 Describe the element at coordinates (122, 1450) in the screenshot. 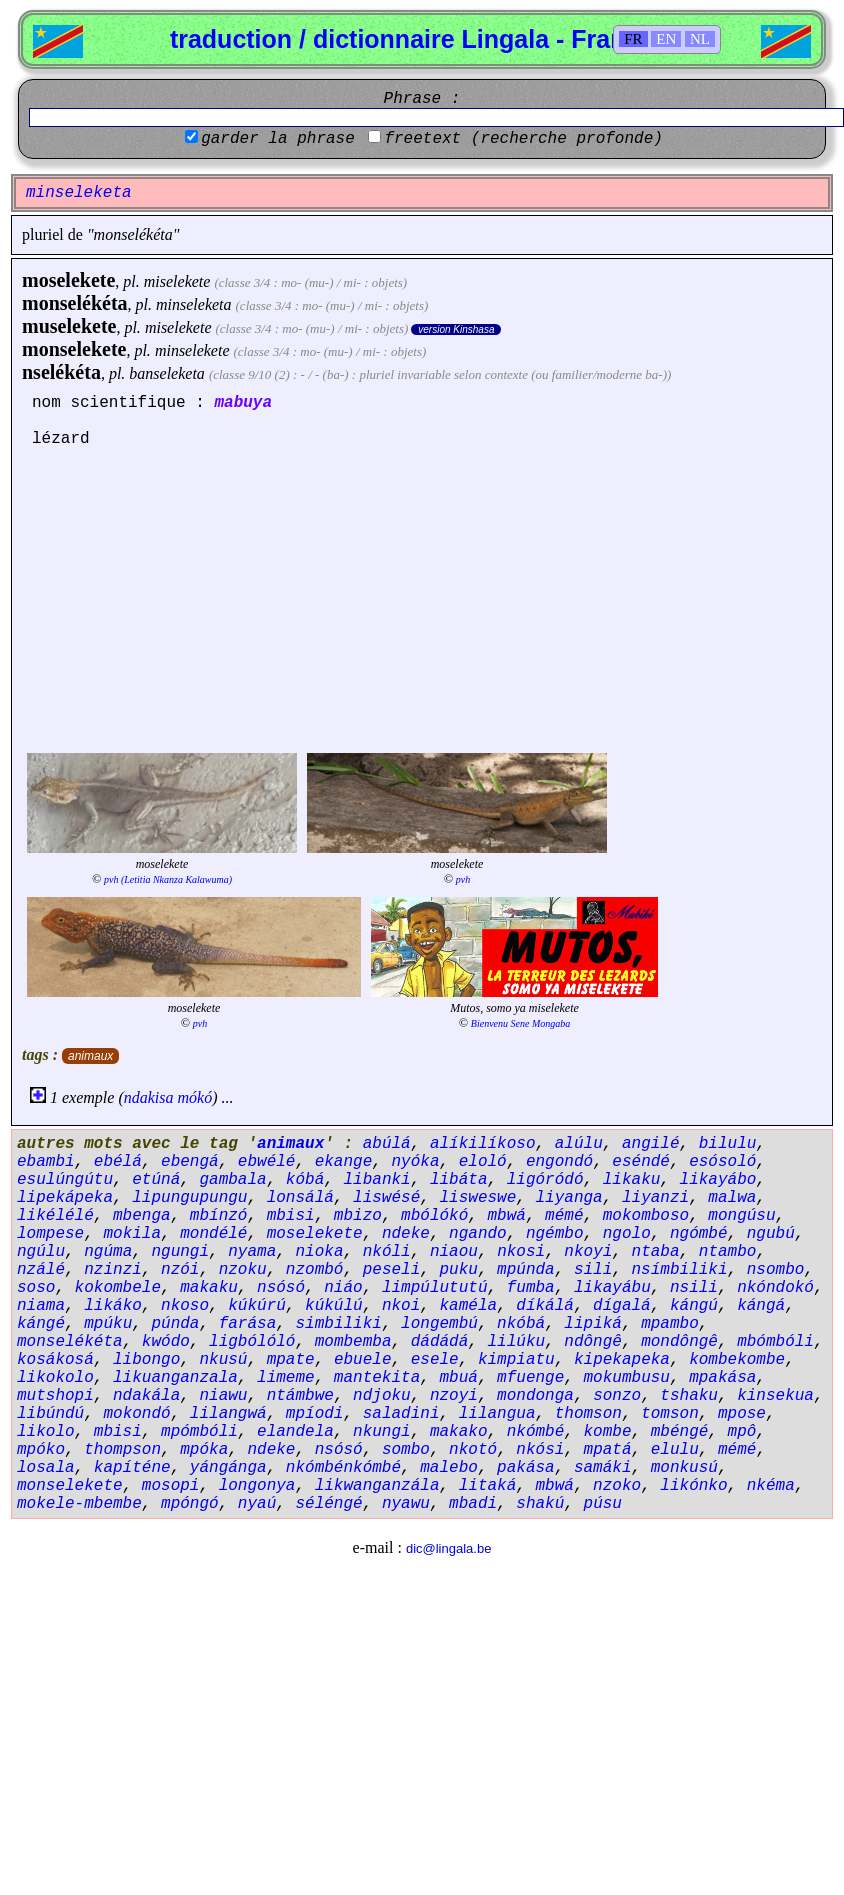

I see `thompson` at that location.